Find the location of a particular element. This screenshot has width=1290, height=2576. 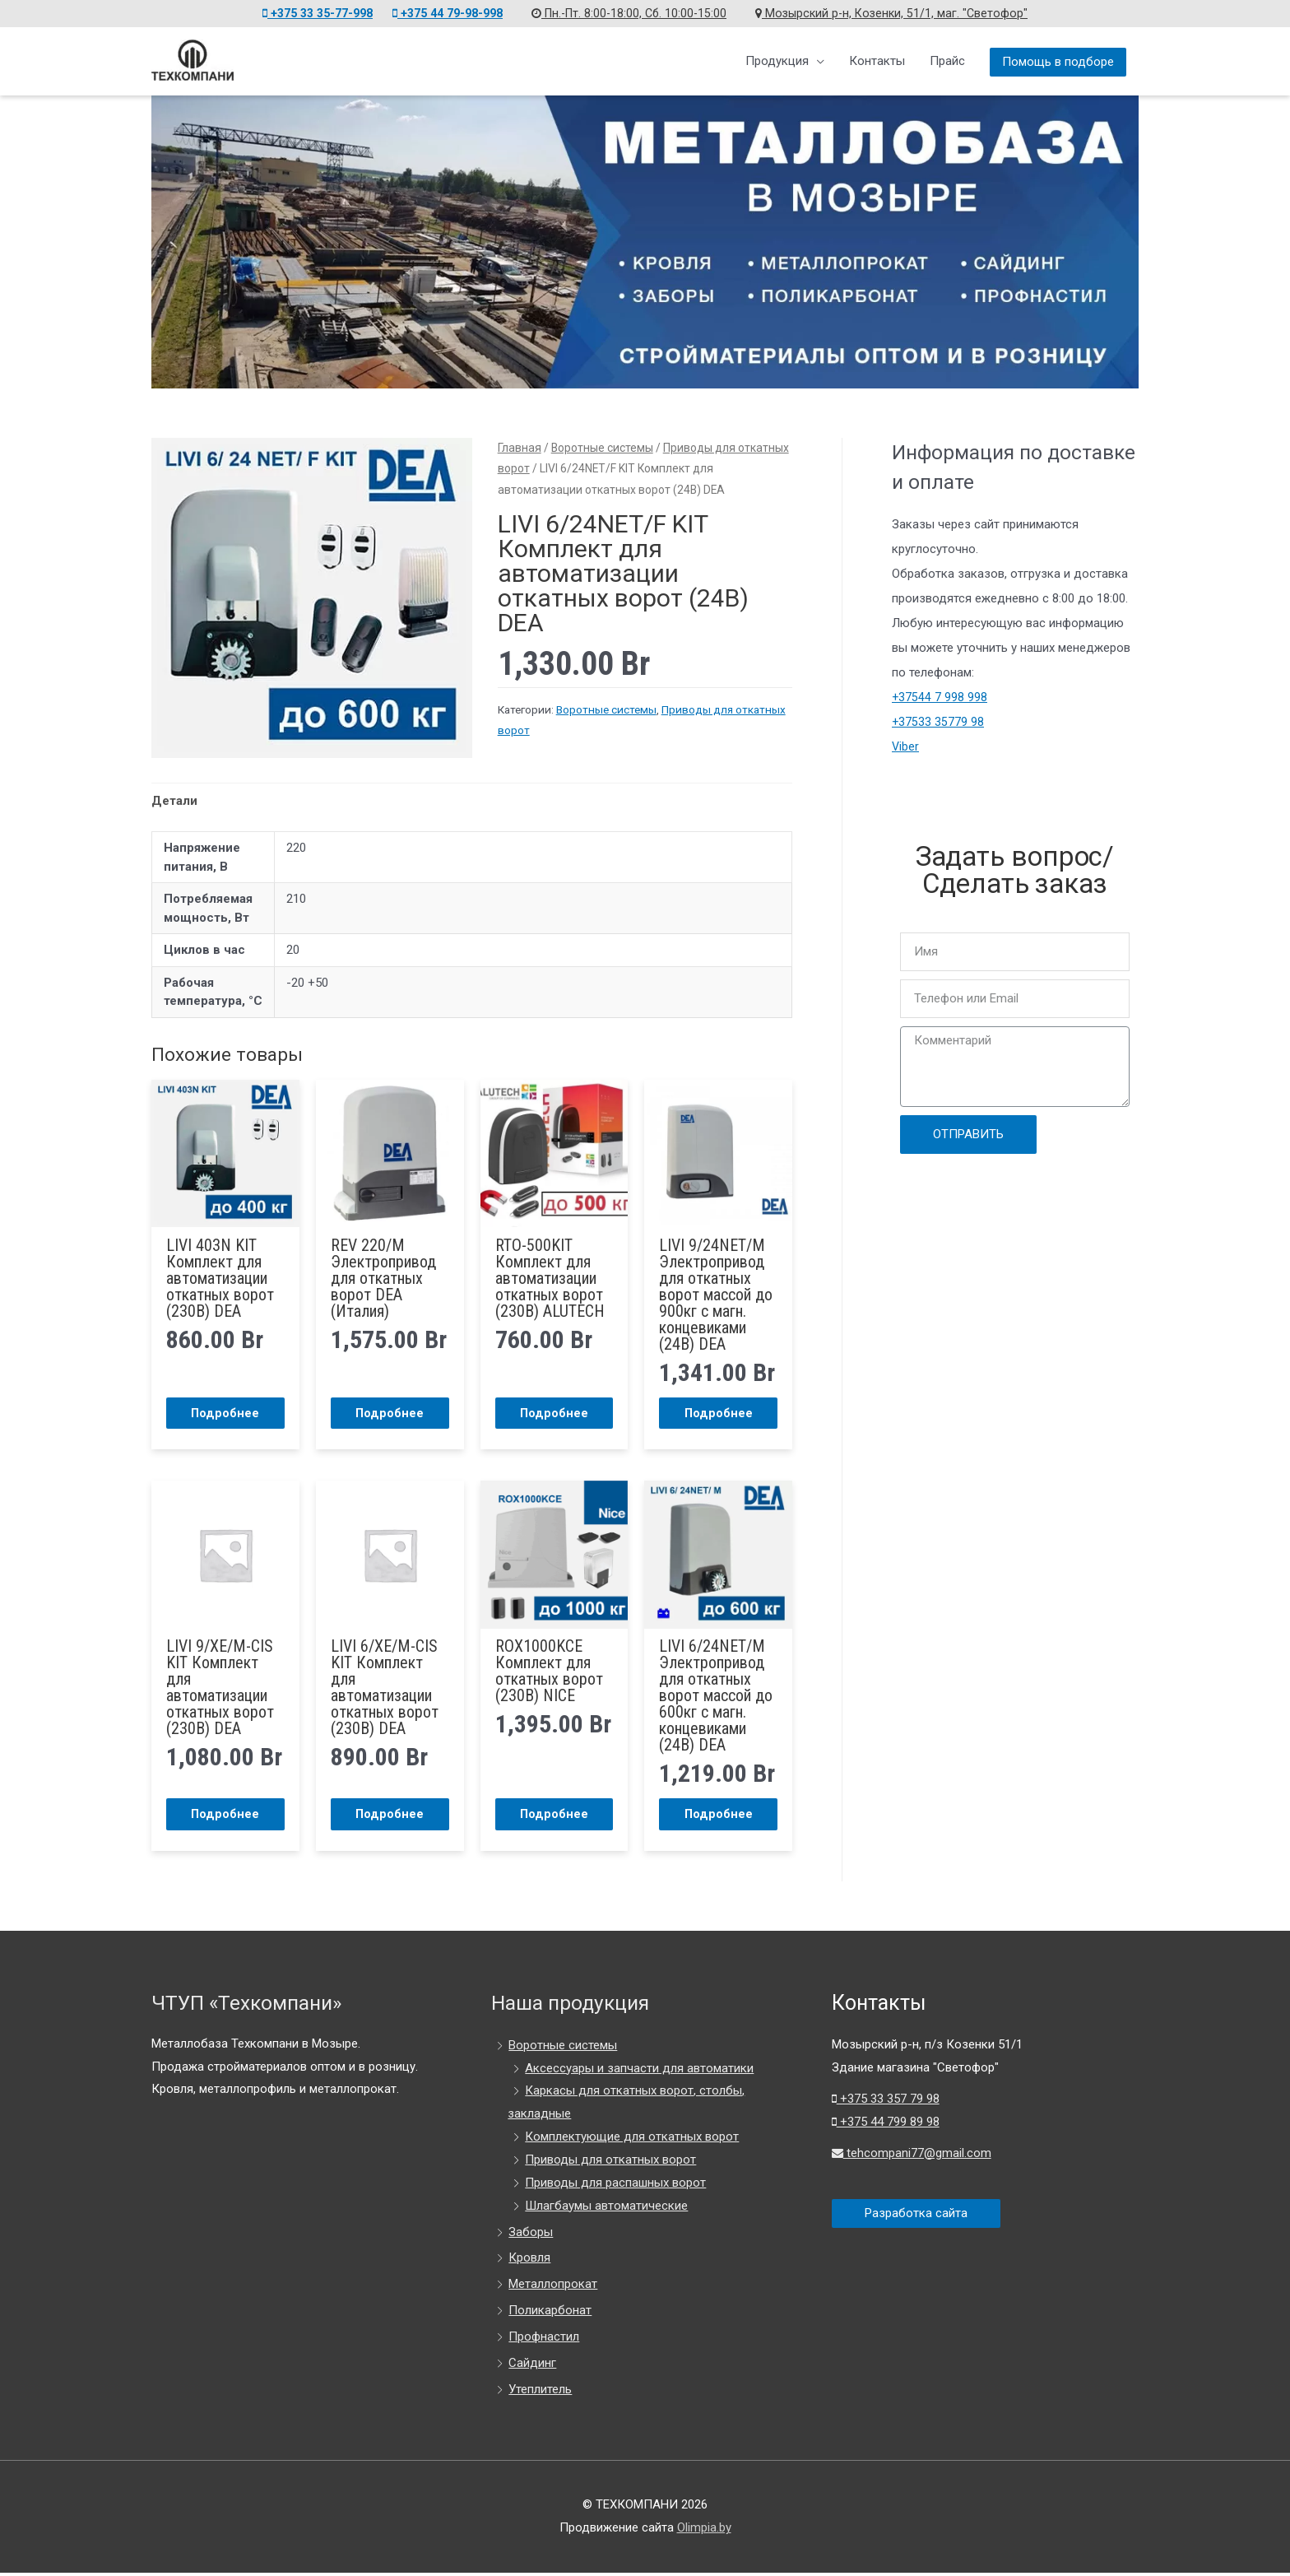

Воротные системы is located at coordinates (602, 447).